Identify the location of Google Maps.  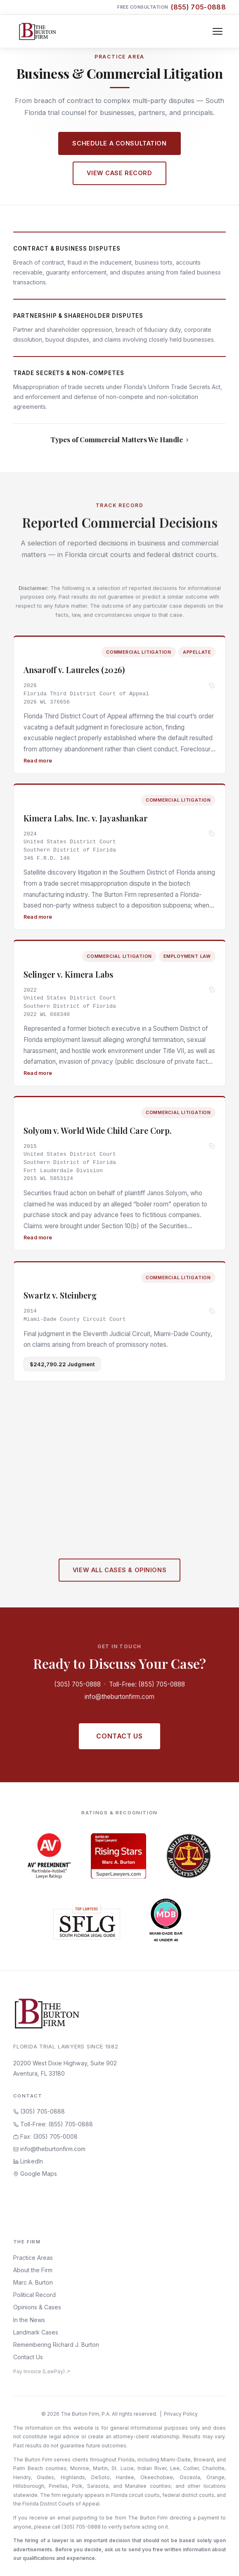
(35, 2173).